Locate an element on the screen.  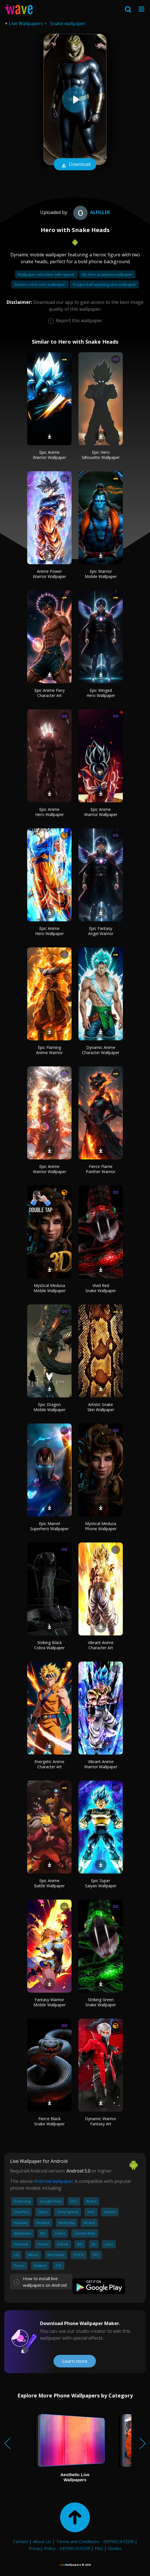
Energetic Anime Character Art is located at coordinates (49, 1764).